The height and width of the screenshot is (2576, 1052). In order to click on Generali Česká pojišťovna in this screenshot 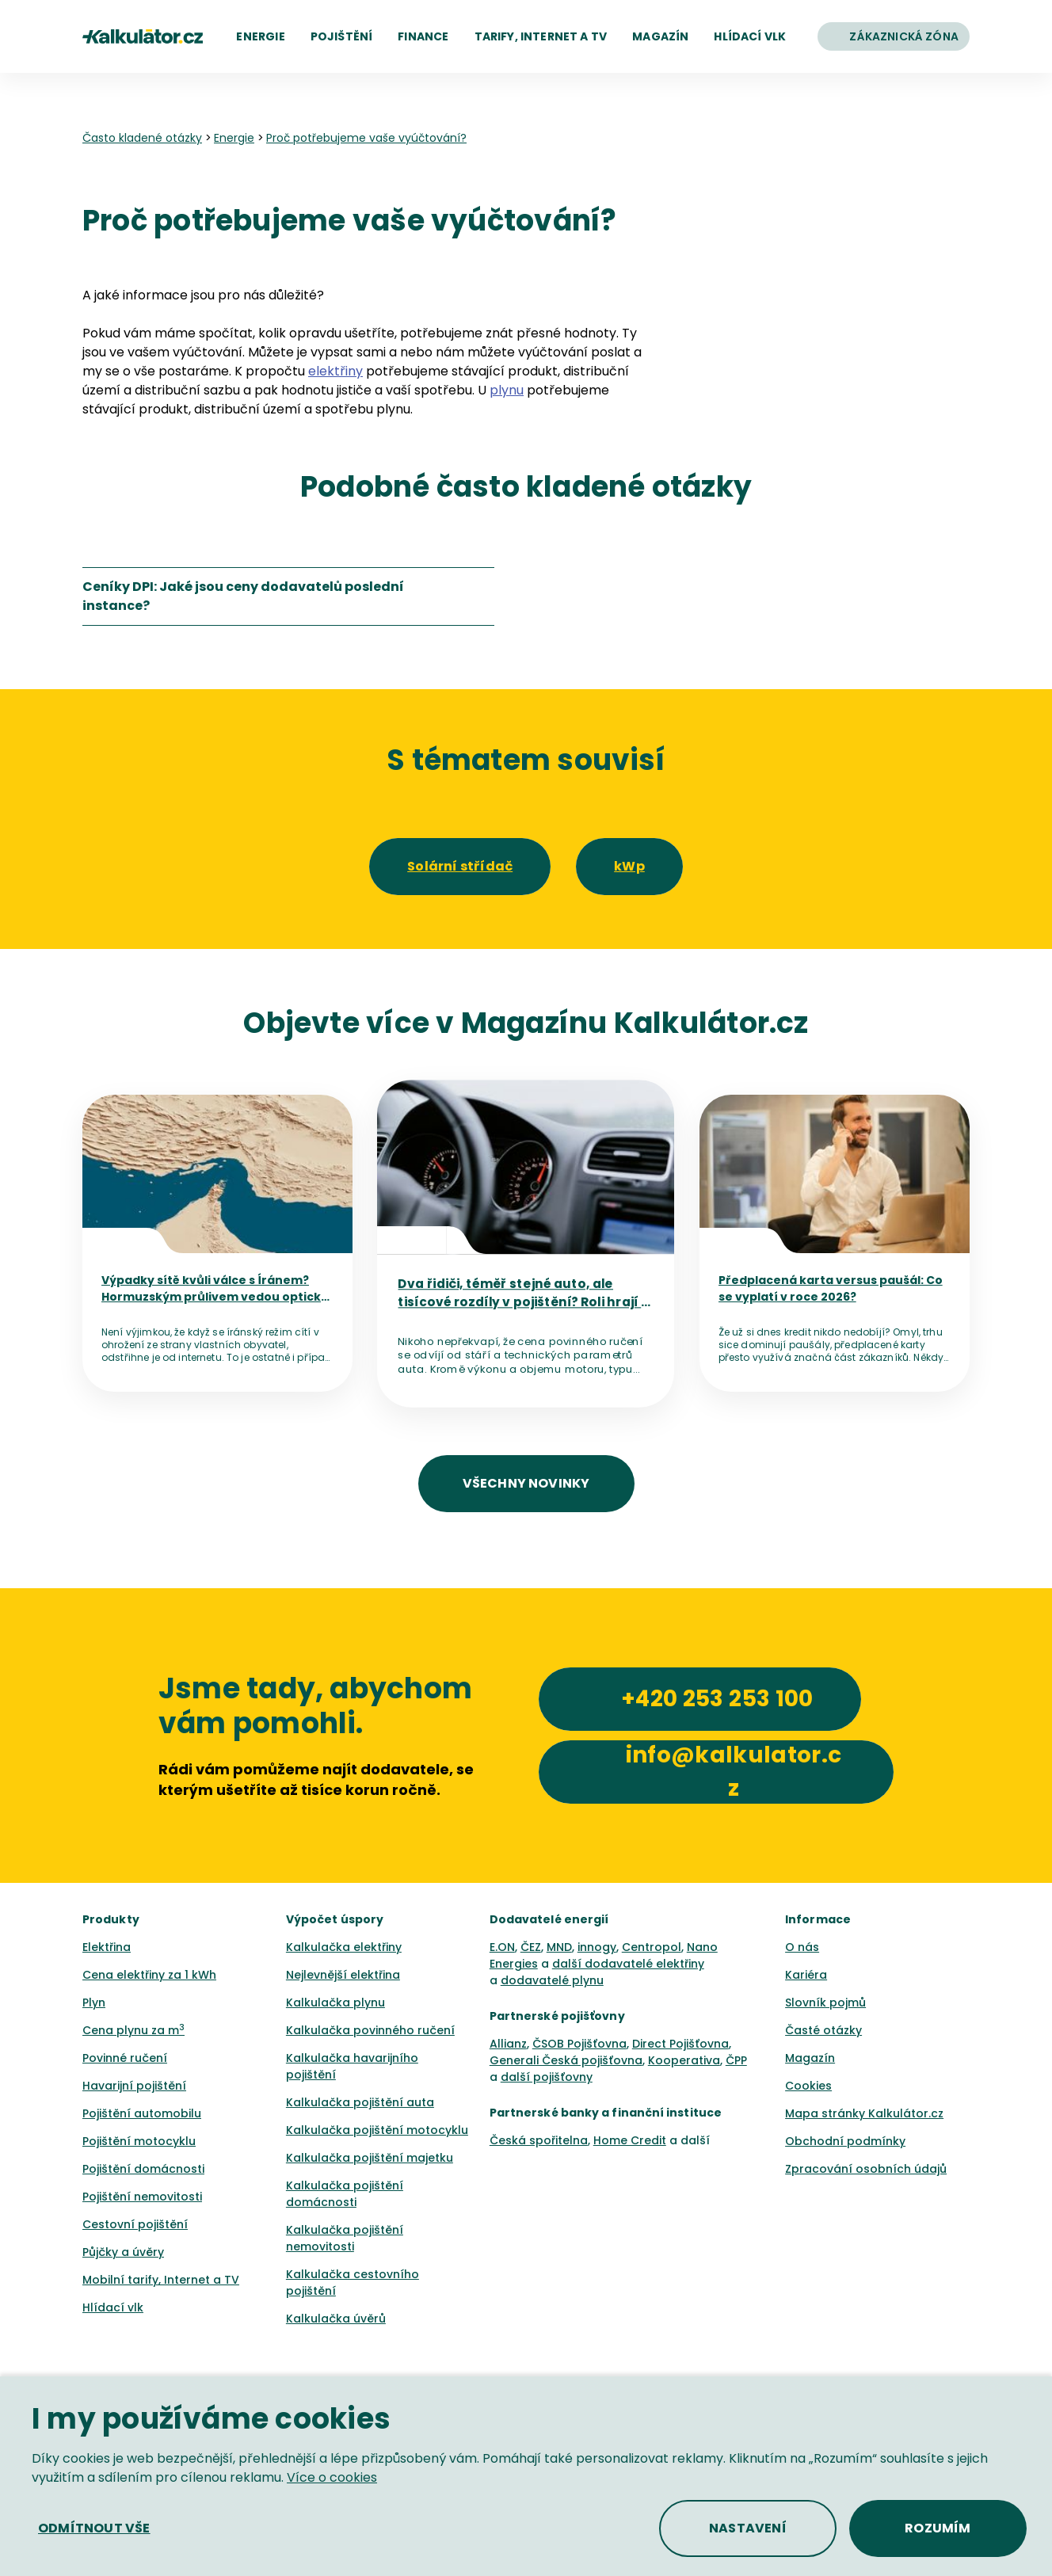, I will do `click(566, 2060)`.